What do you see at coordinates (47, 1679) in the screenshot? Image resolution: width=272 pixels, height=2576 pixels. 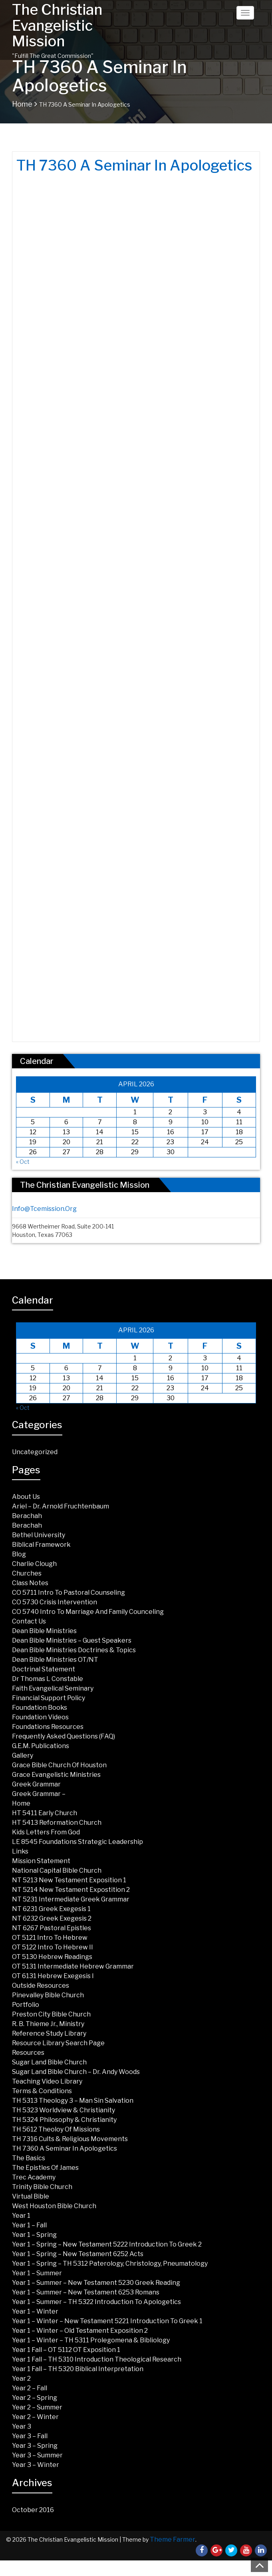 I see `Dr Thomas L Constable` at bounding box center [47, 1679].